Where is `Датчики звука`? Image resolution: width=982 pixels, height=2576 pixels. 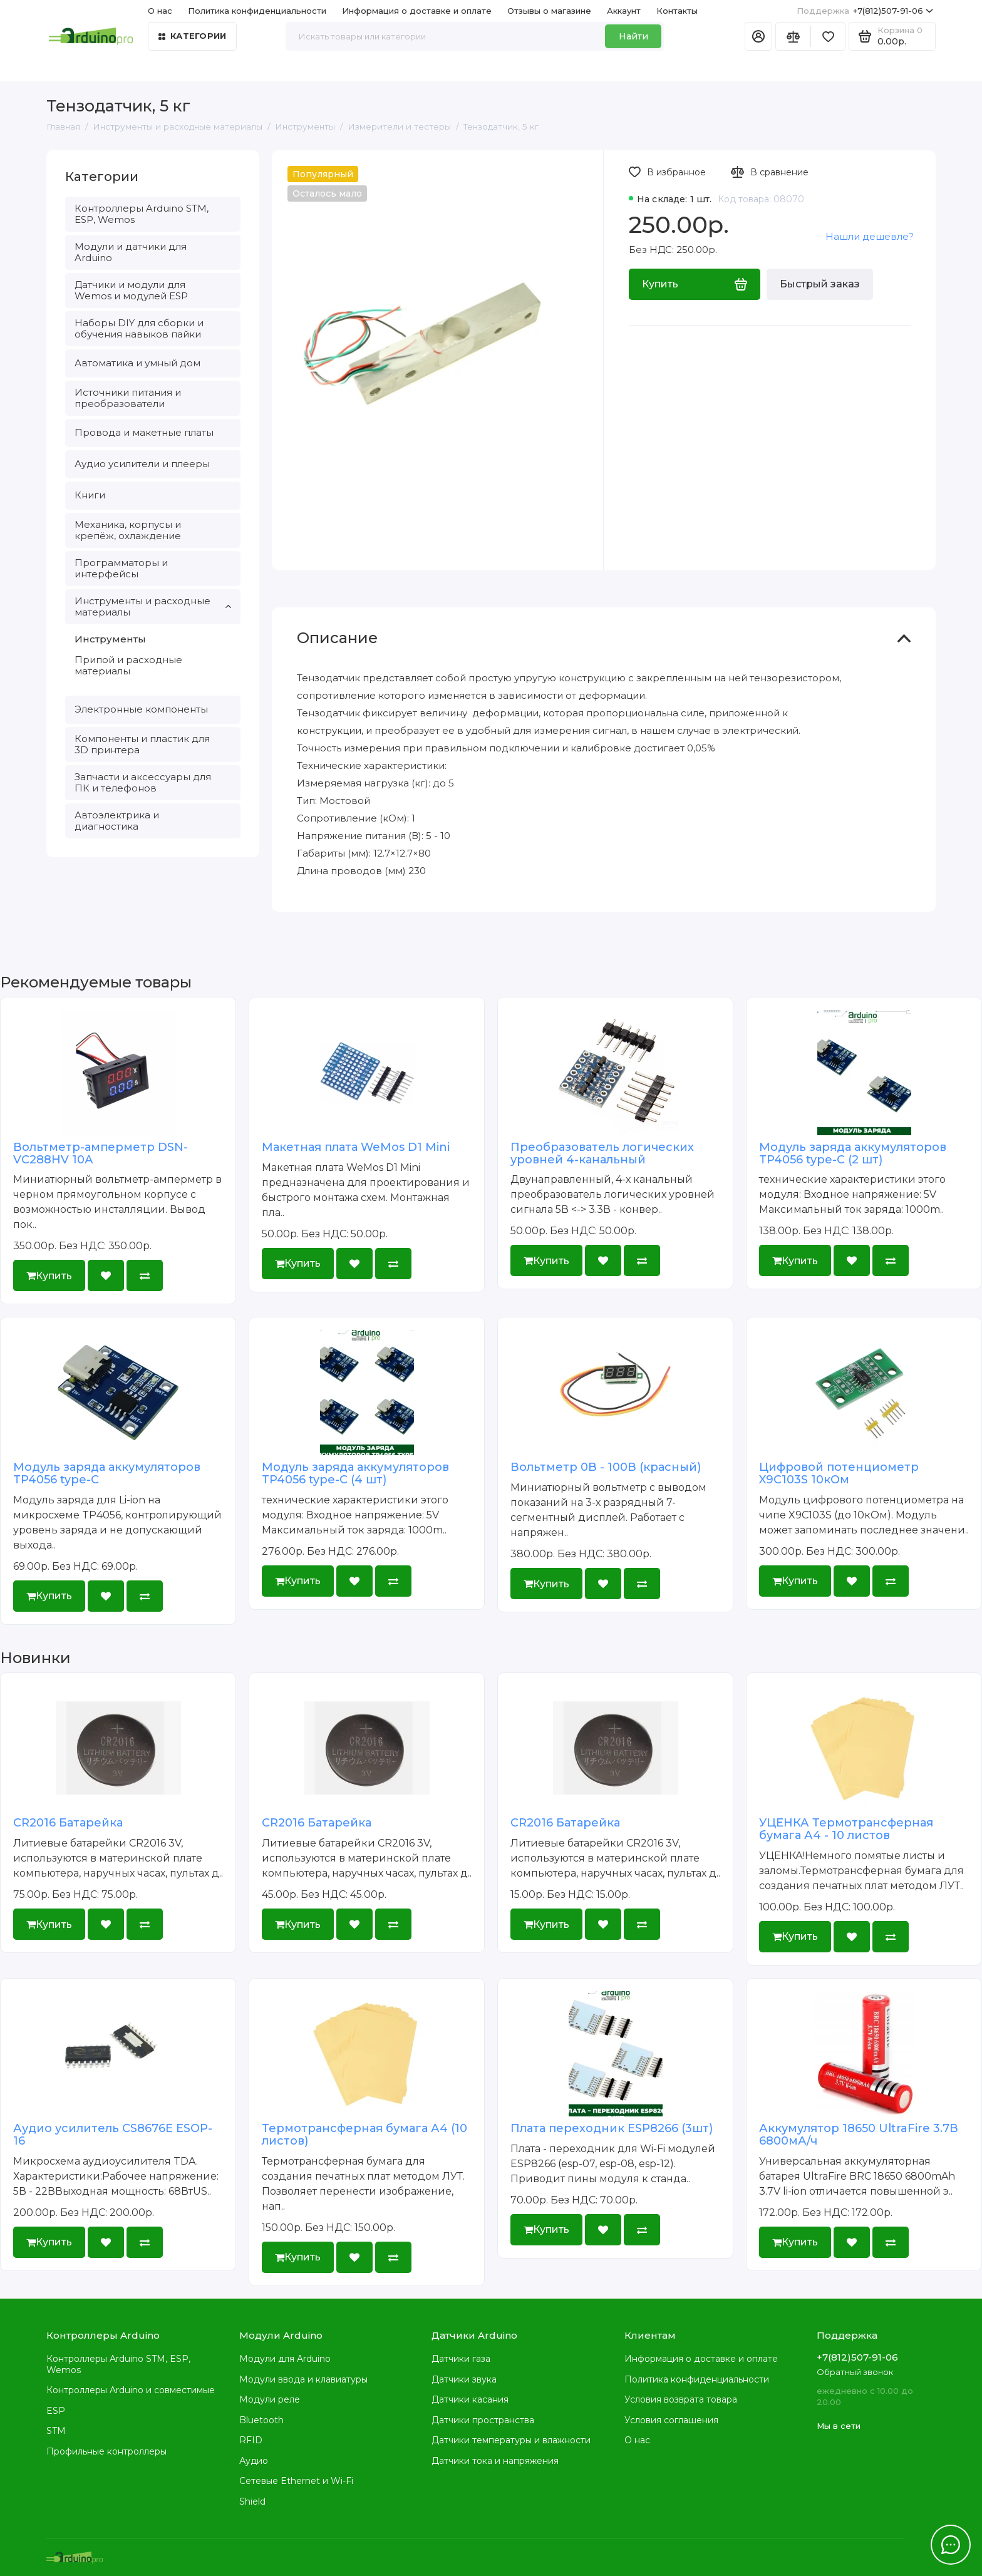 Датчики звука is located at coordinates (464, 2379).